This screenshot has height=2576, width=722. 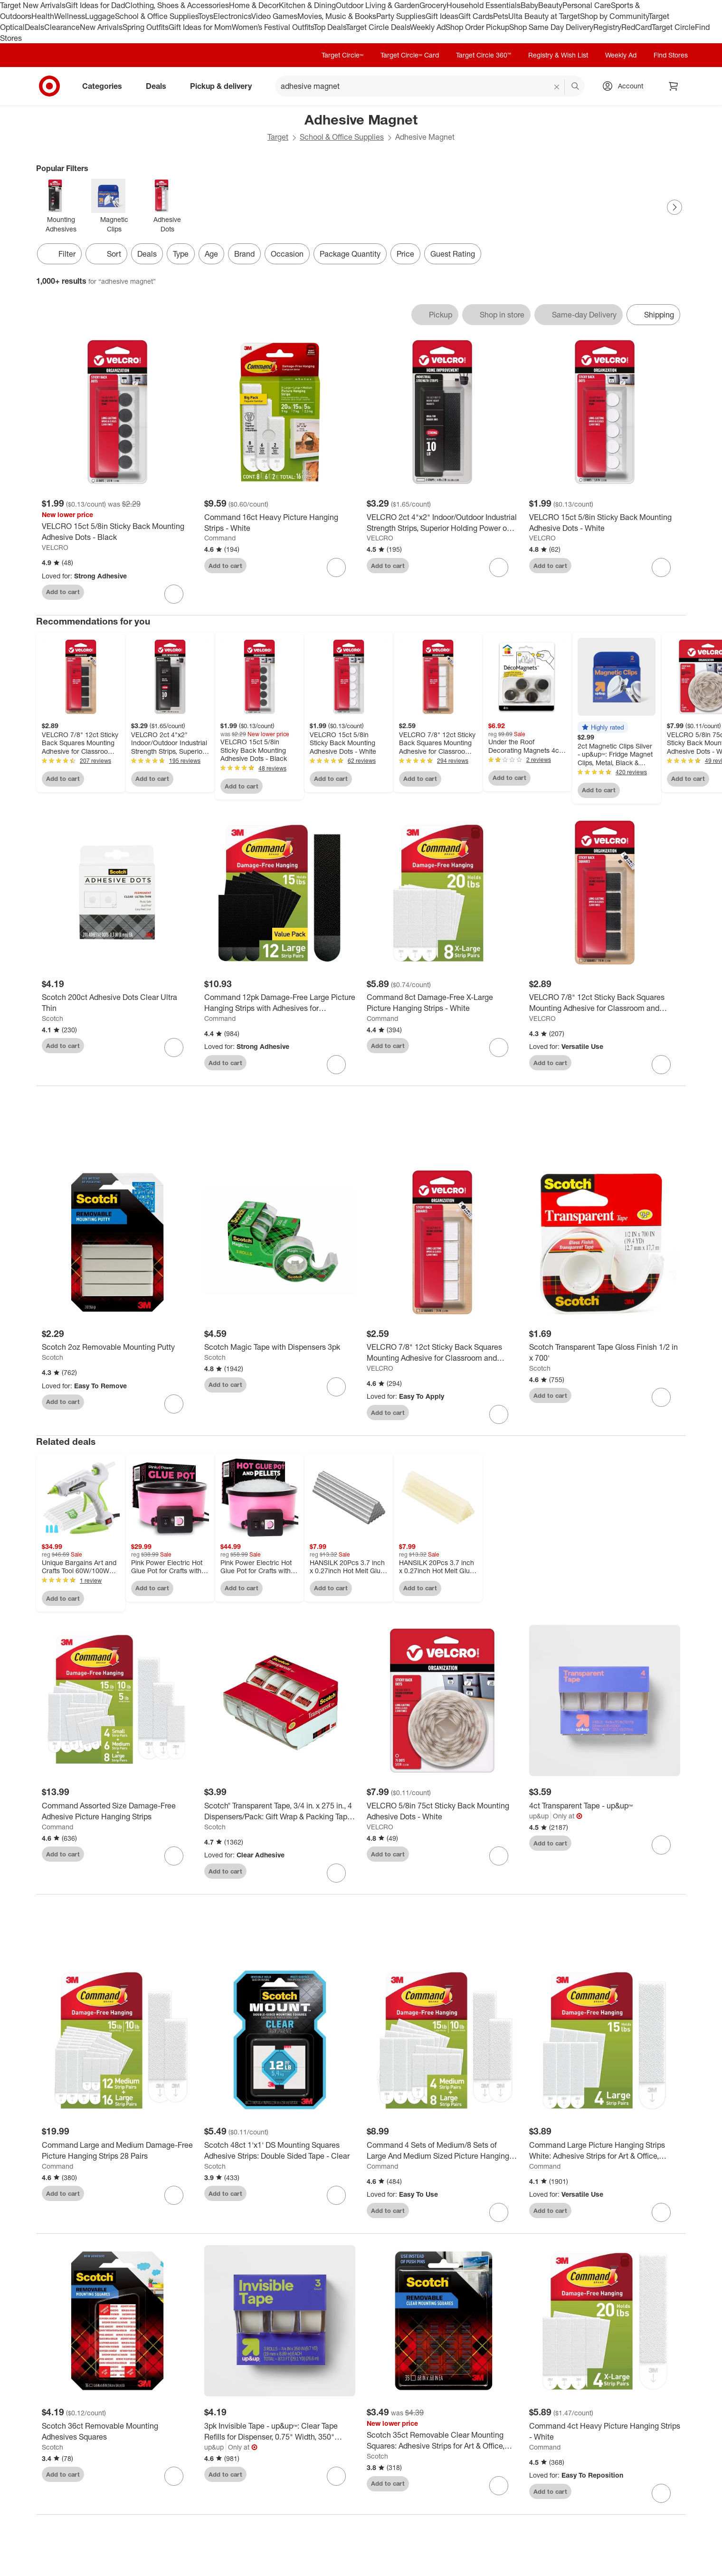 What do you see at coordinates (661, 1845) in the screenshot?
I see `[sign in to favorite 4ct Transparent Tape - up&up™ to keep tabs on it]` at bounding box center [661, 1845].